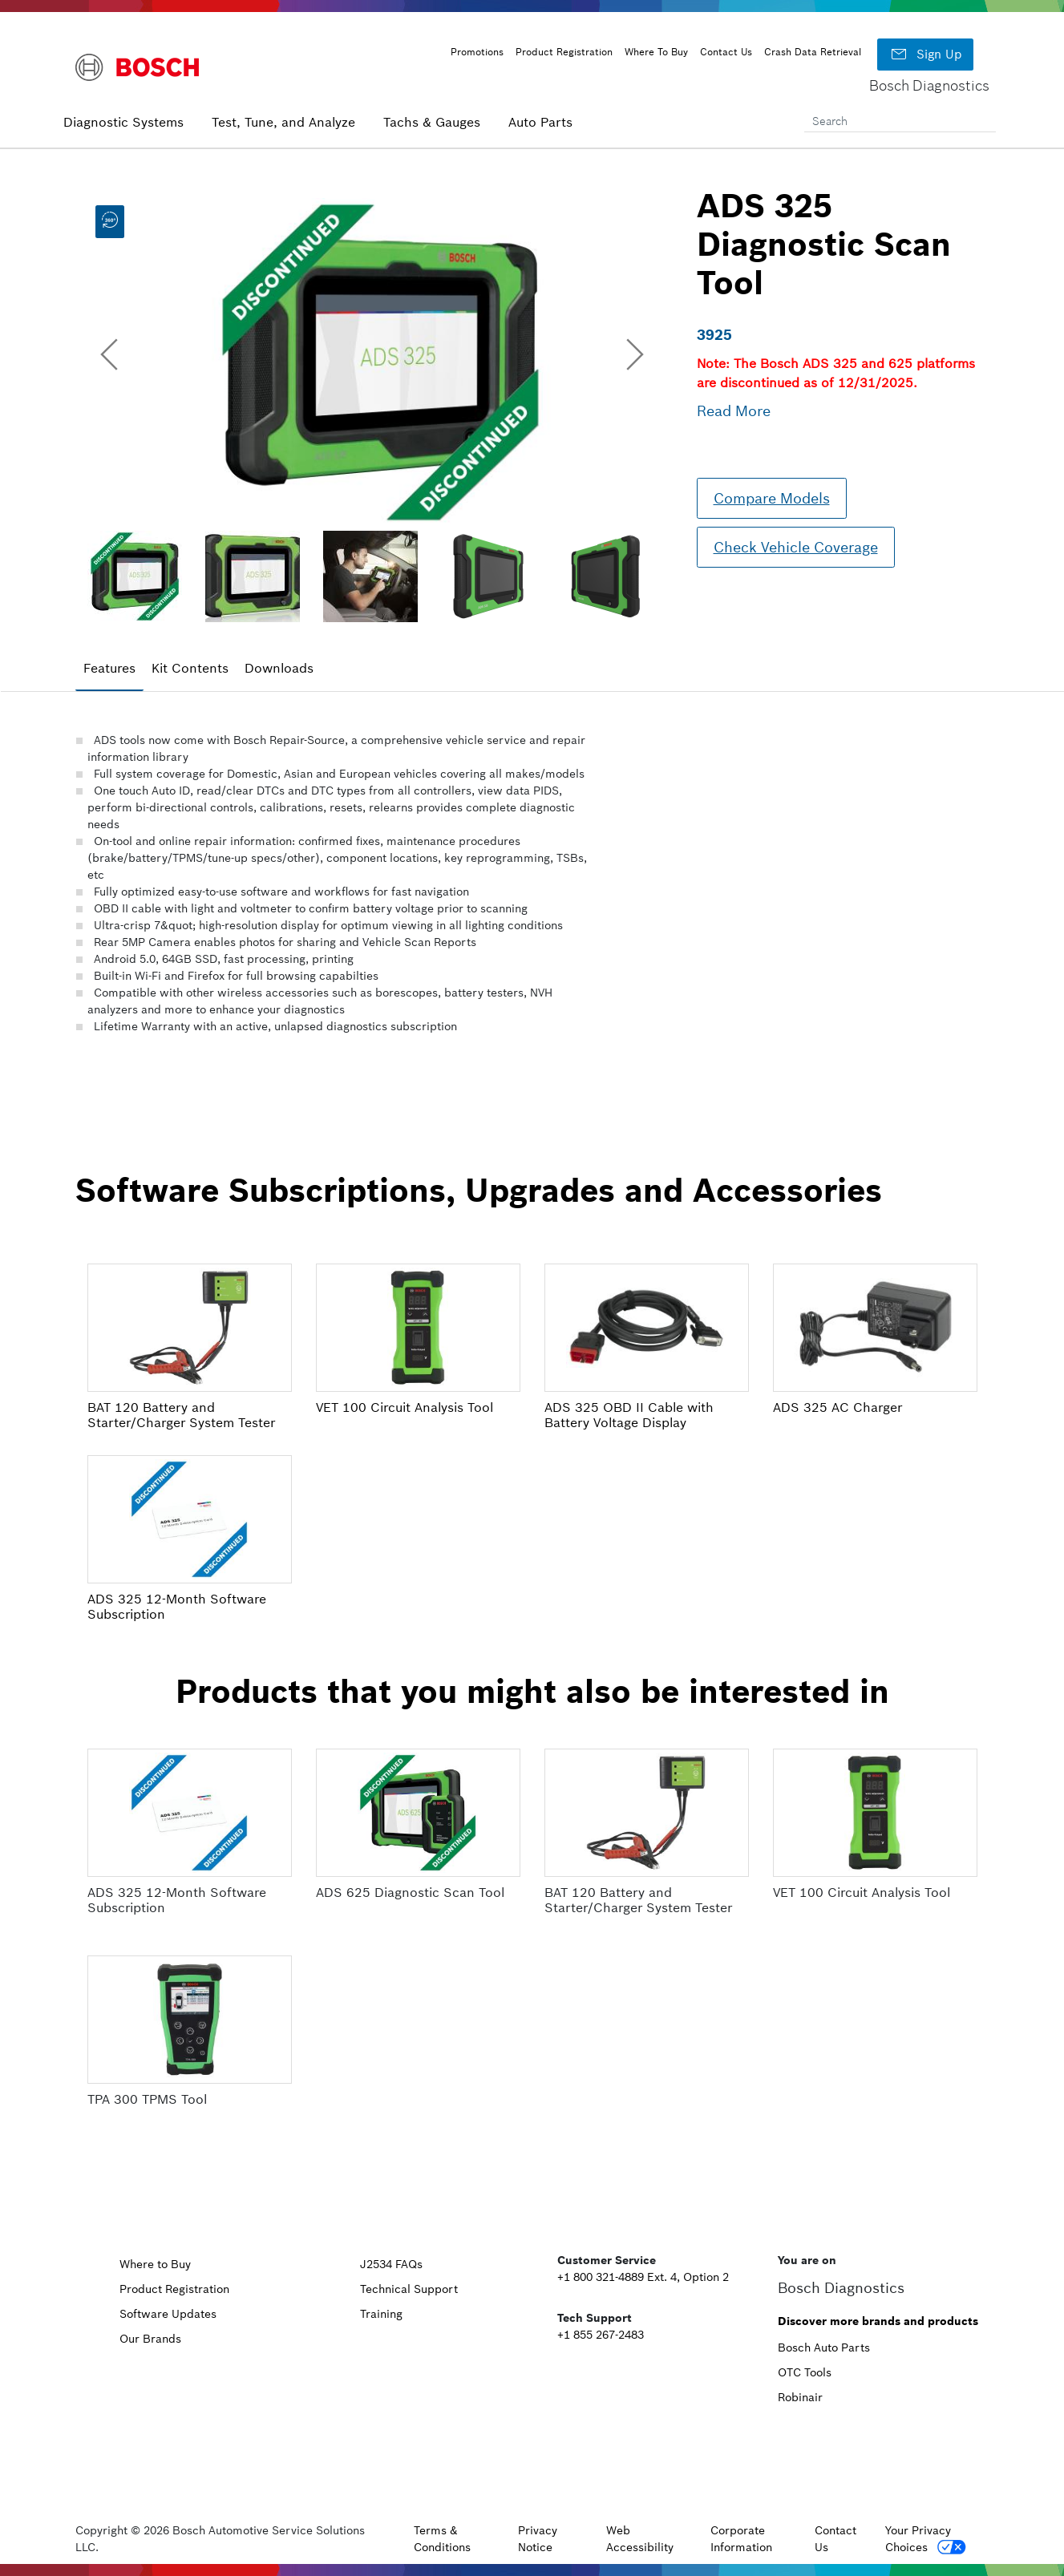  What do you see at coordinates (643, 2277) in the screenshot?
I see `+1 800 321-4889 Ext. 4, Option 2` at bounding box center [643, 2277].